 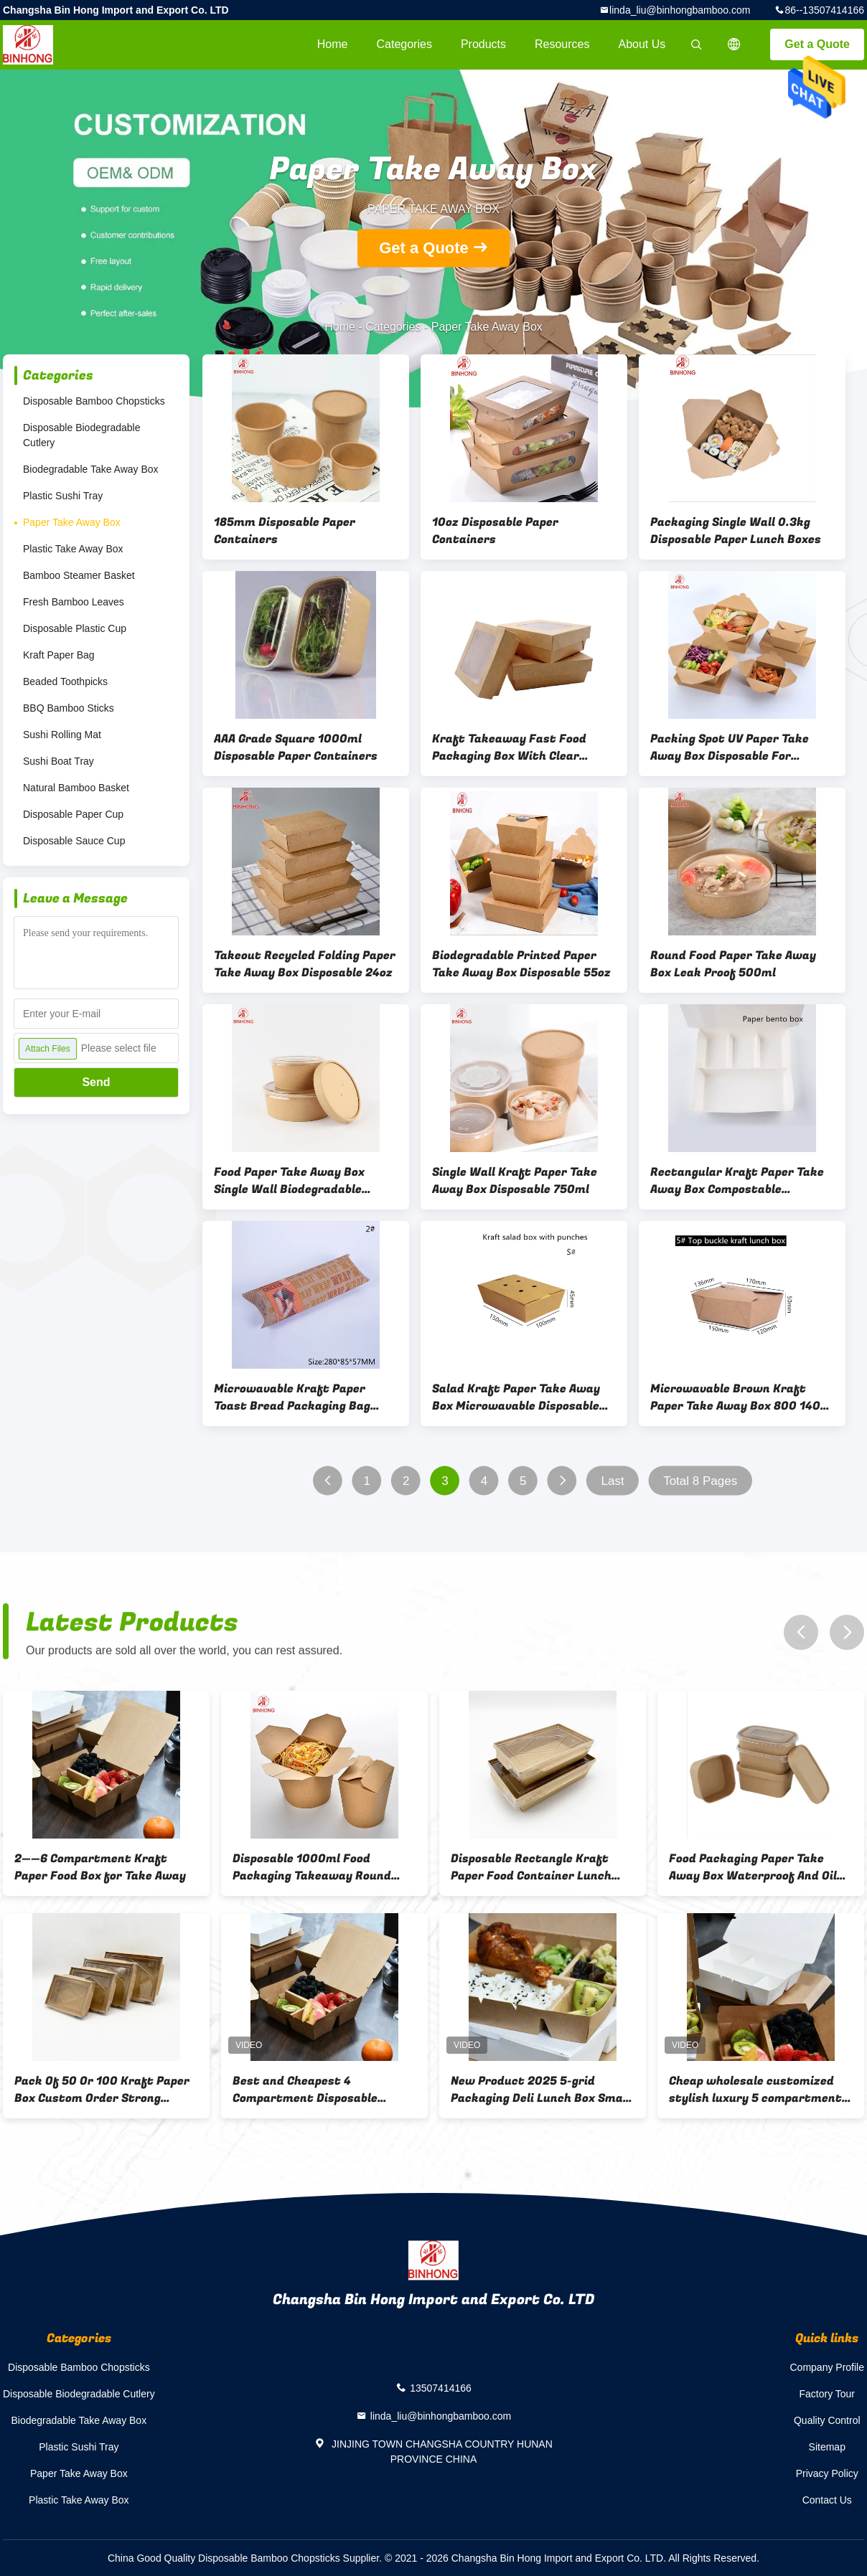 What do you see at coordinates (514, 1181) in the screenshot?
I see `Single Wall Kraft Paper Take Away Box Disposable 750ml` at bounding box center [514, 1181].